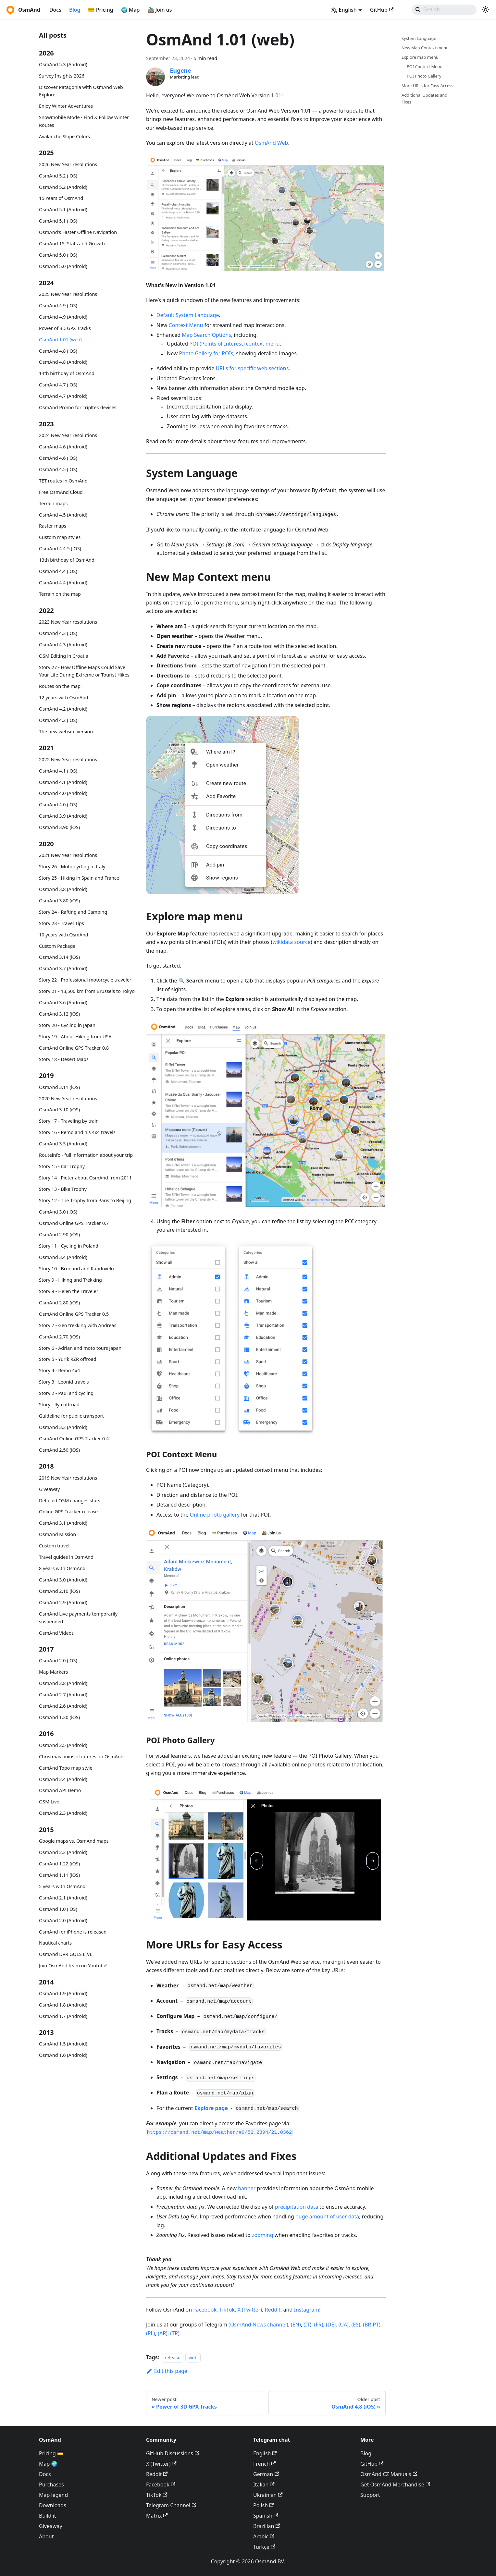 This screenshot has height=2576, width=496. Describe the element at coordinates (63, 362) in the screenshot. I see `OsmAnd 4.8 (Android)` at that location.